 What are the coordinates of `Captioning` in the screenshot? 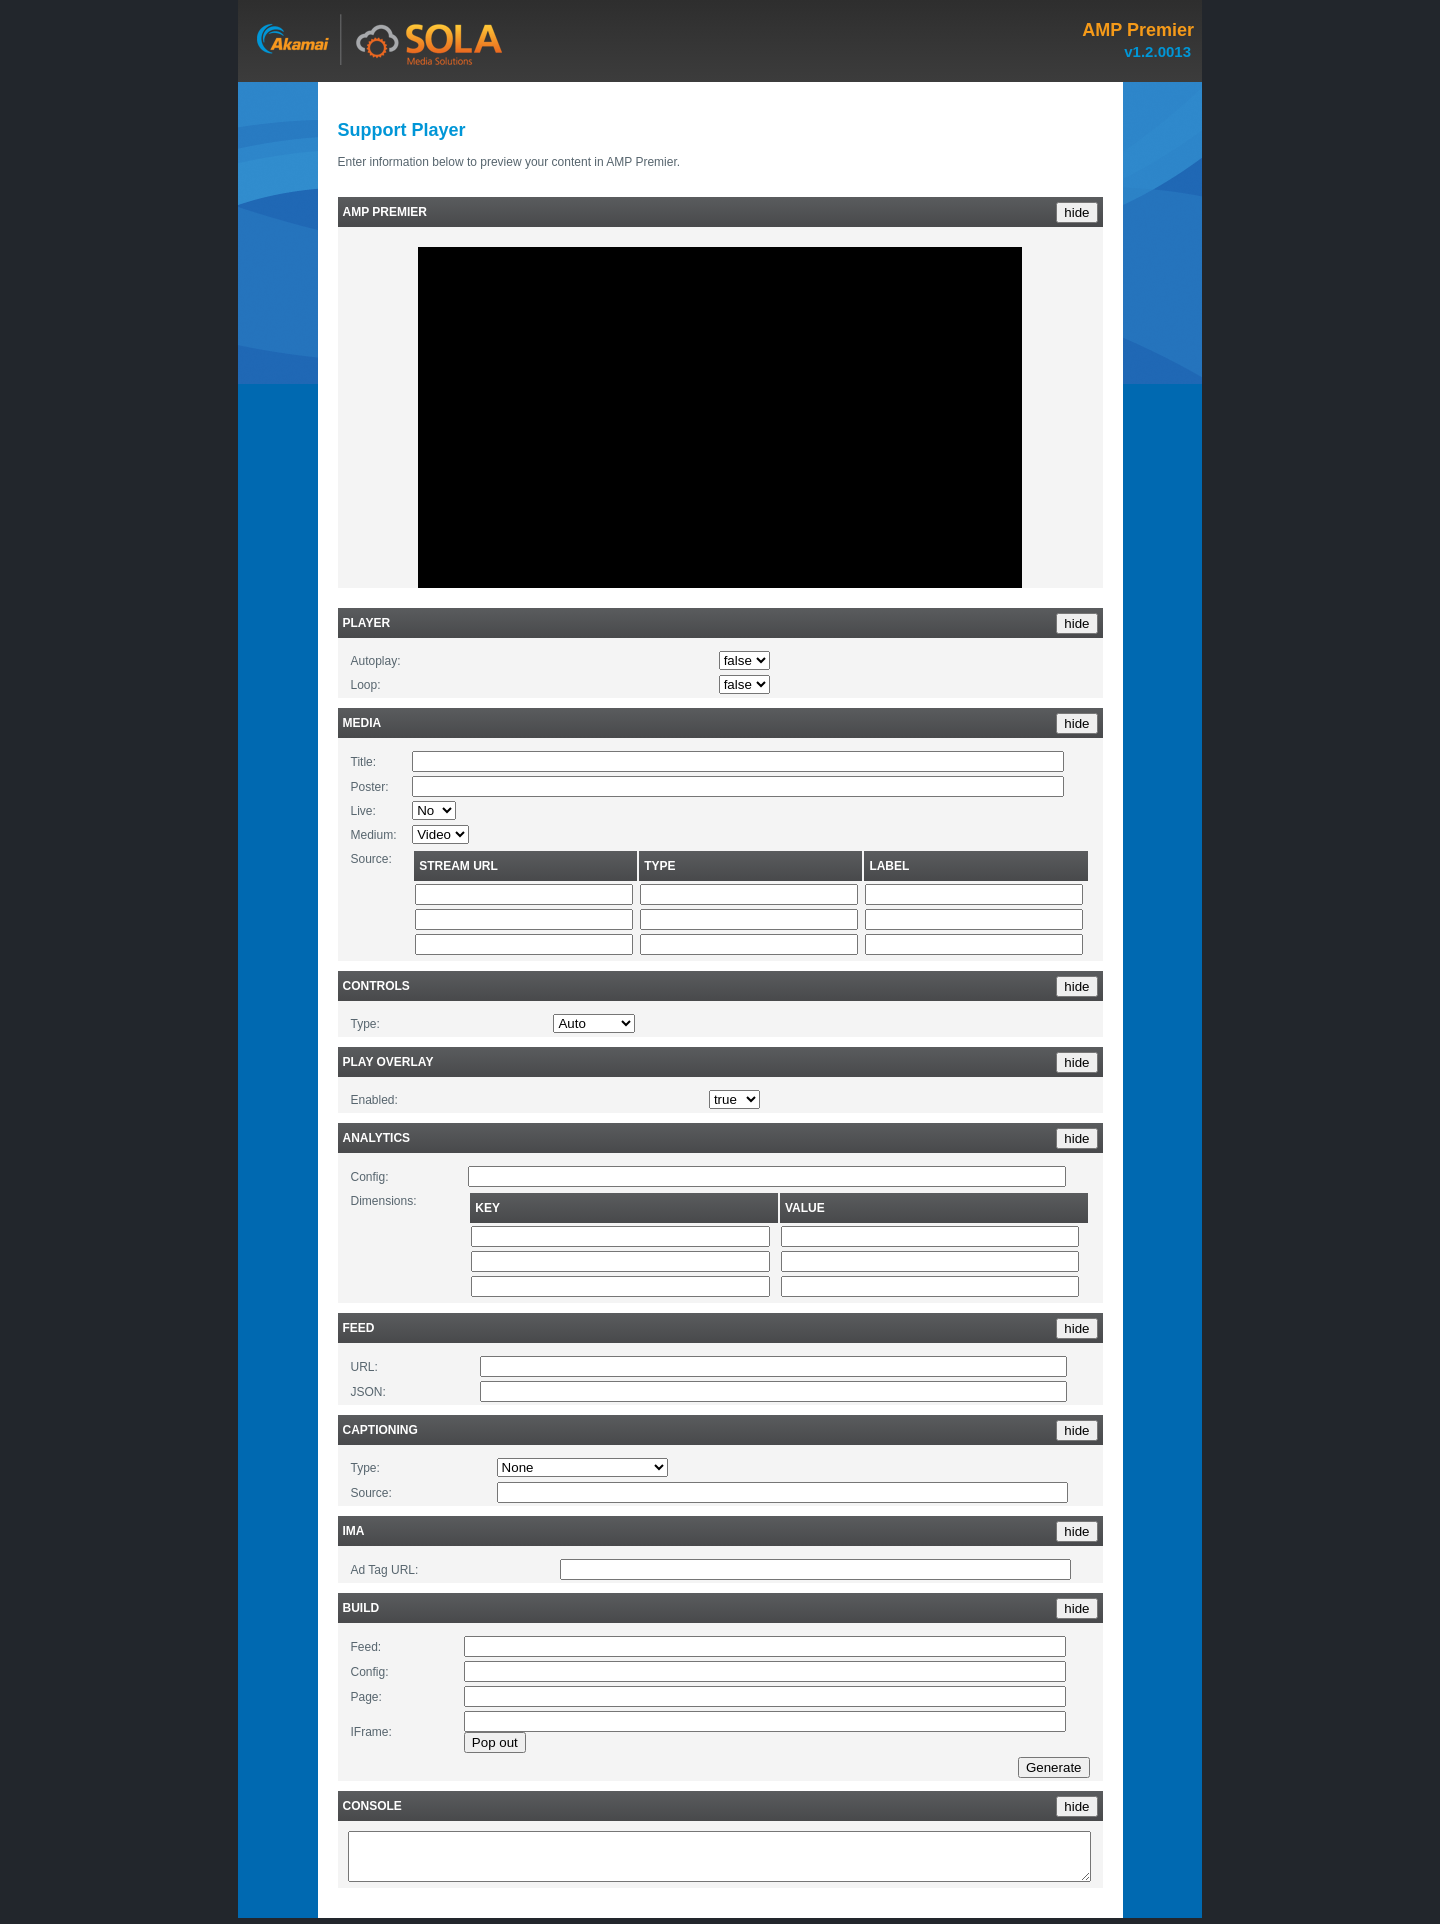 It's located at (380, 1430).